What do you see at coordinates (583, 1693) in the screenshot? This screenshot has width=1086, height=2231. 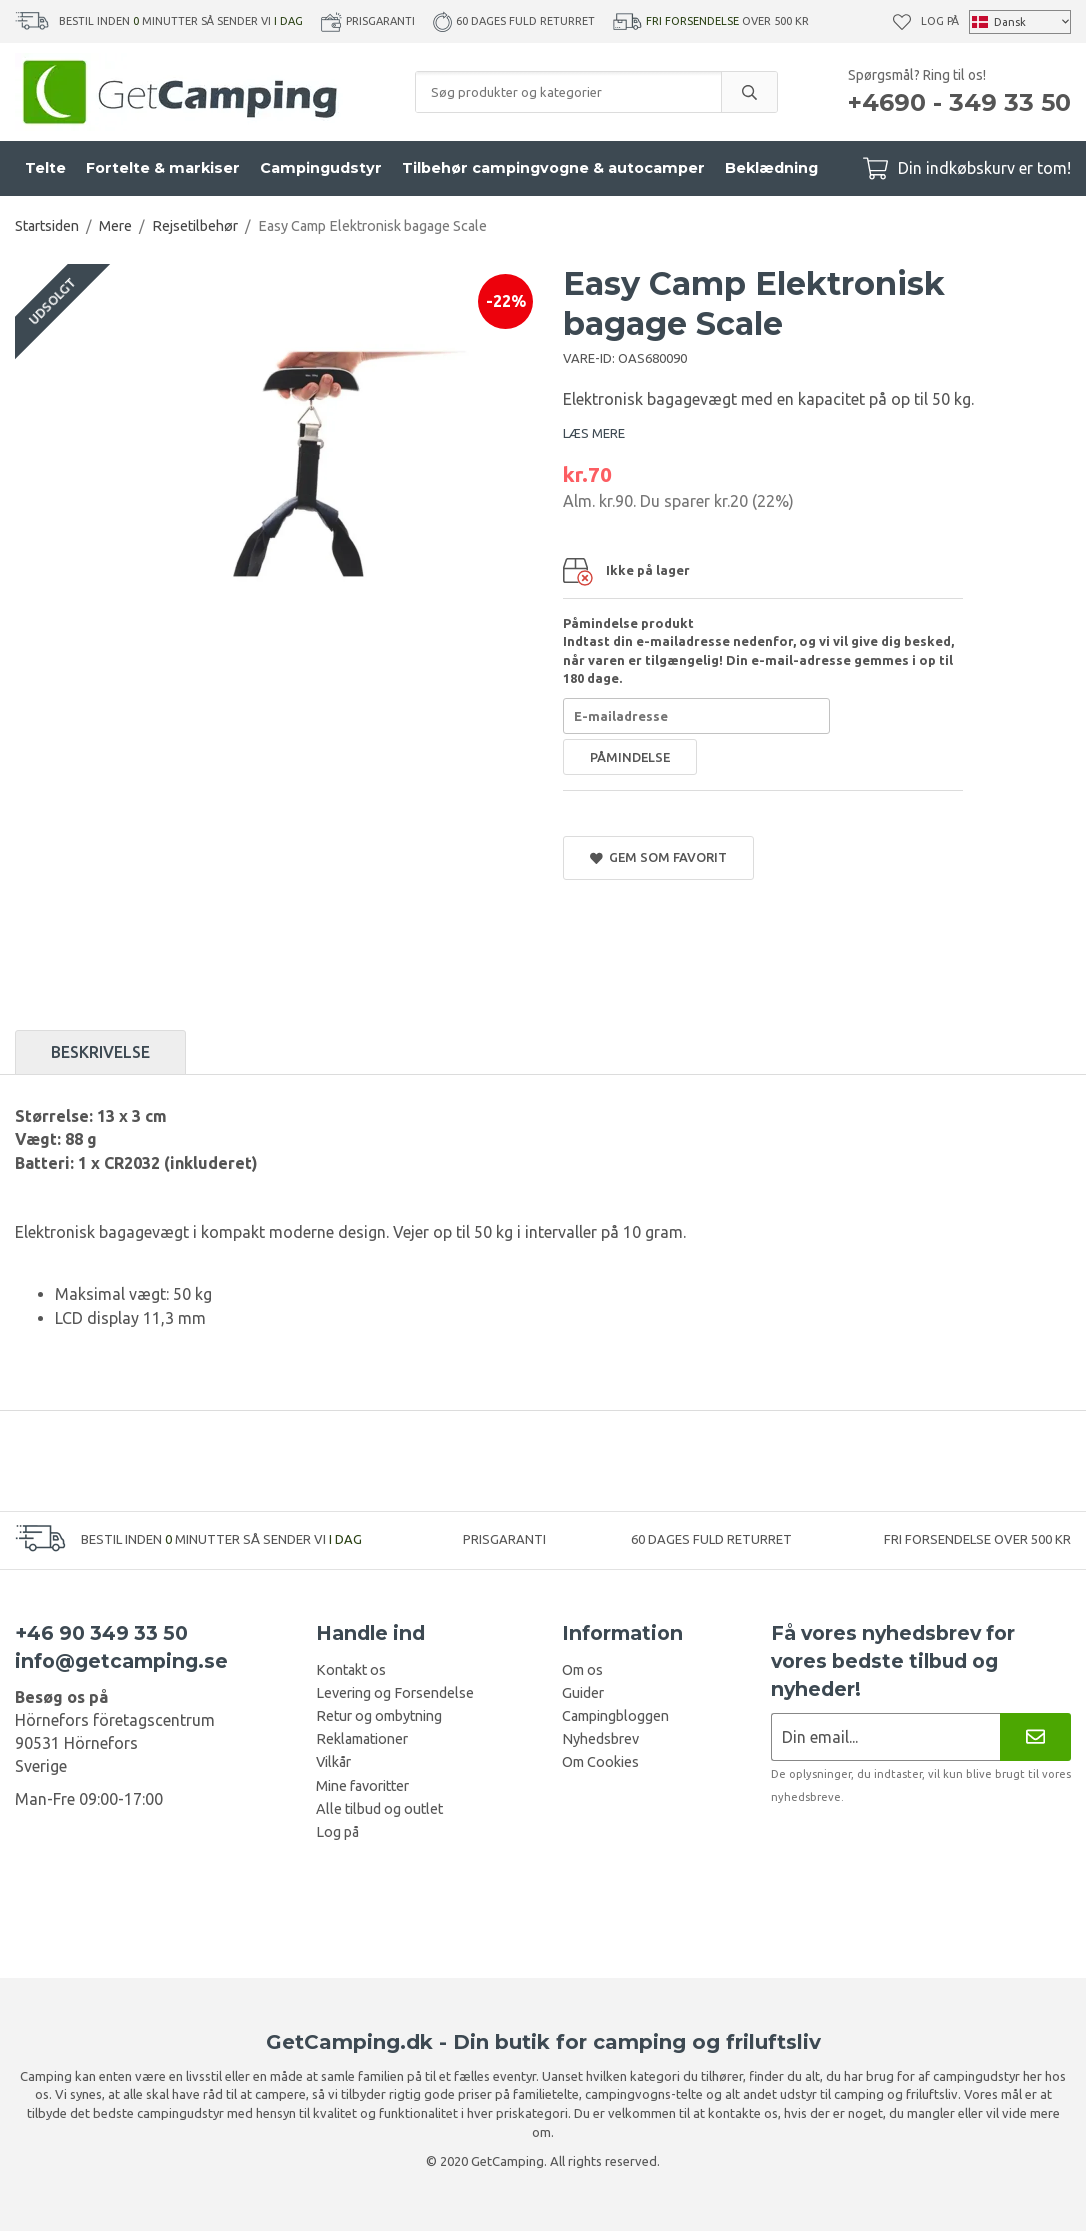 I see `Guider` at bounding box center [583, 1693].